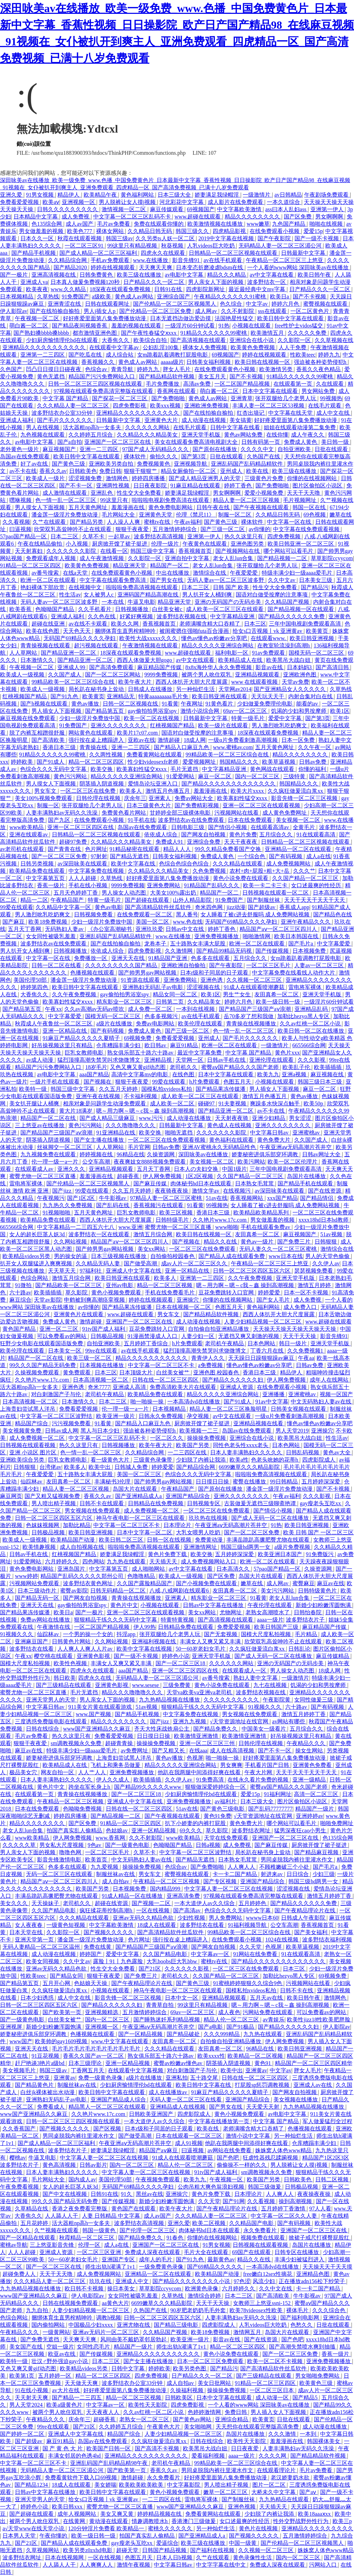 This screenshot has height=2576, width=354. Describe the element at coordinates (287, 602) in the screenshot. I see `久久精品国产视频` at that location.